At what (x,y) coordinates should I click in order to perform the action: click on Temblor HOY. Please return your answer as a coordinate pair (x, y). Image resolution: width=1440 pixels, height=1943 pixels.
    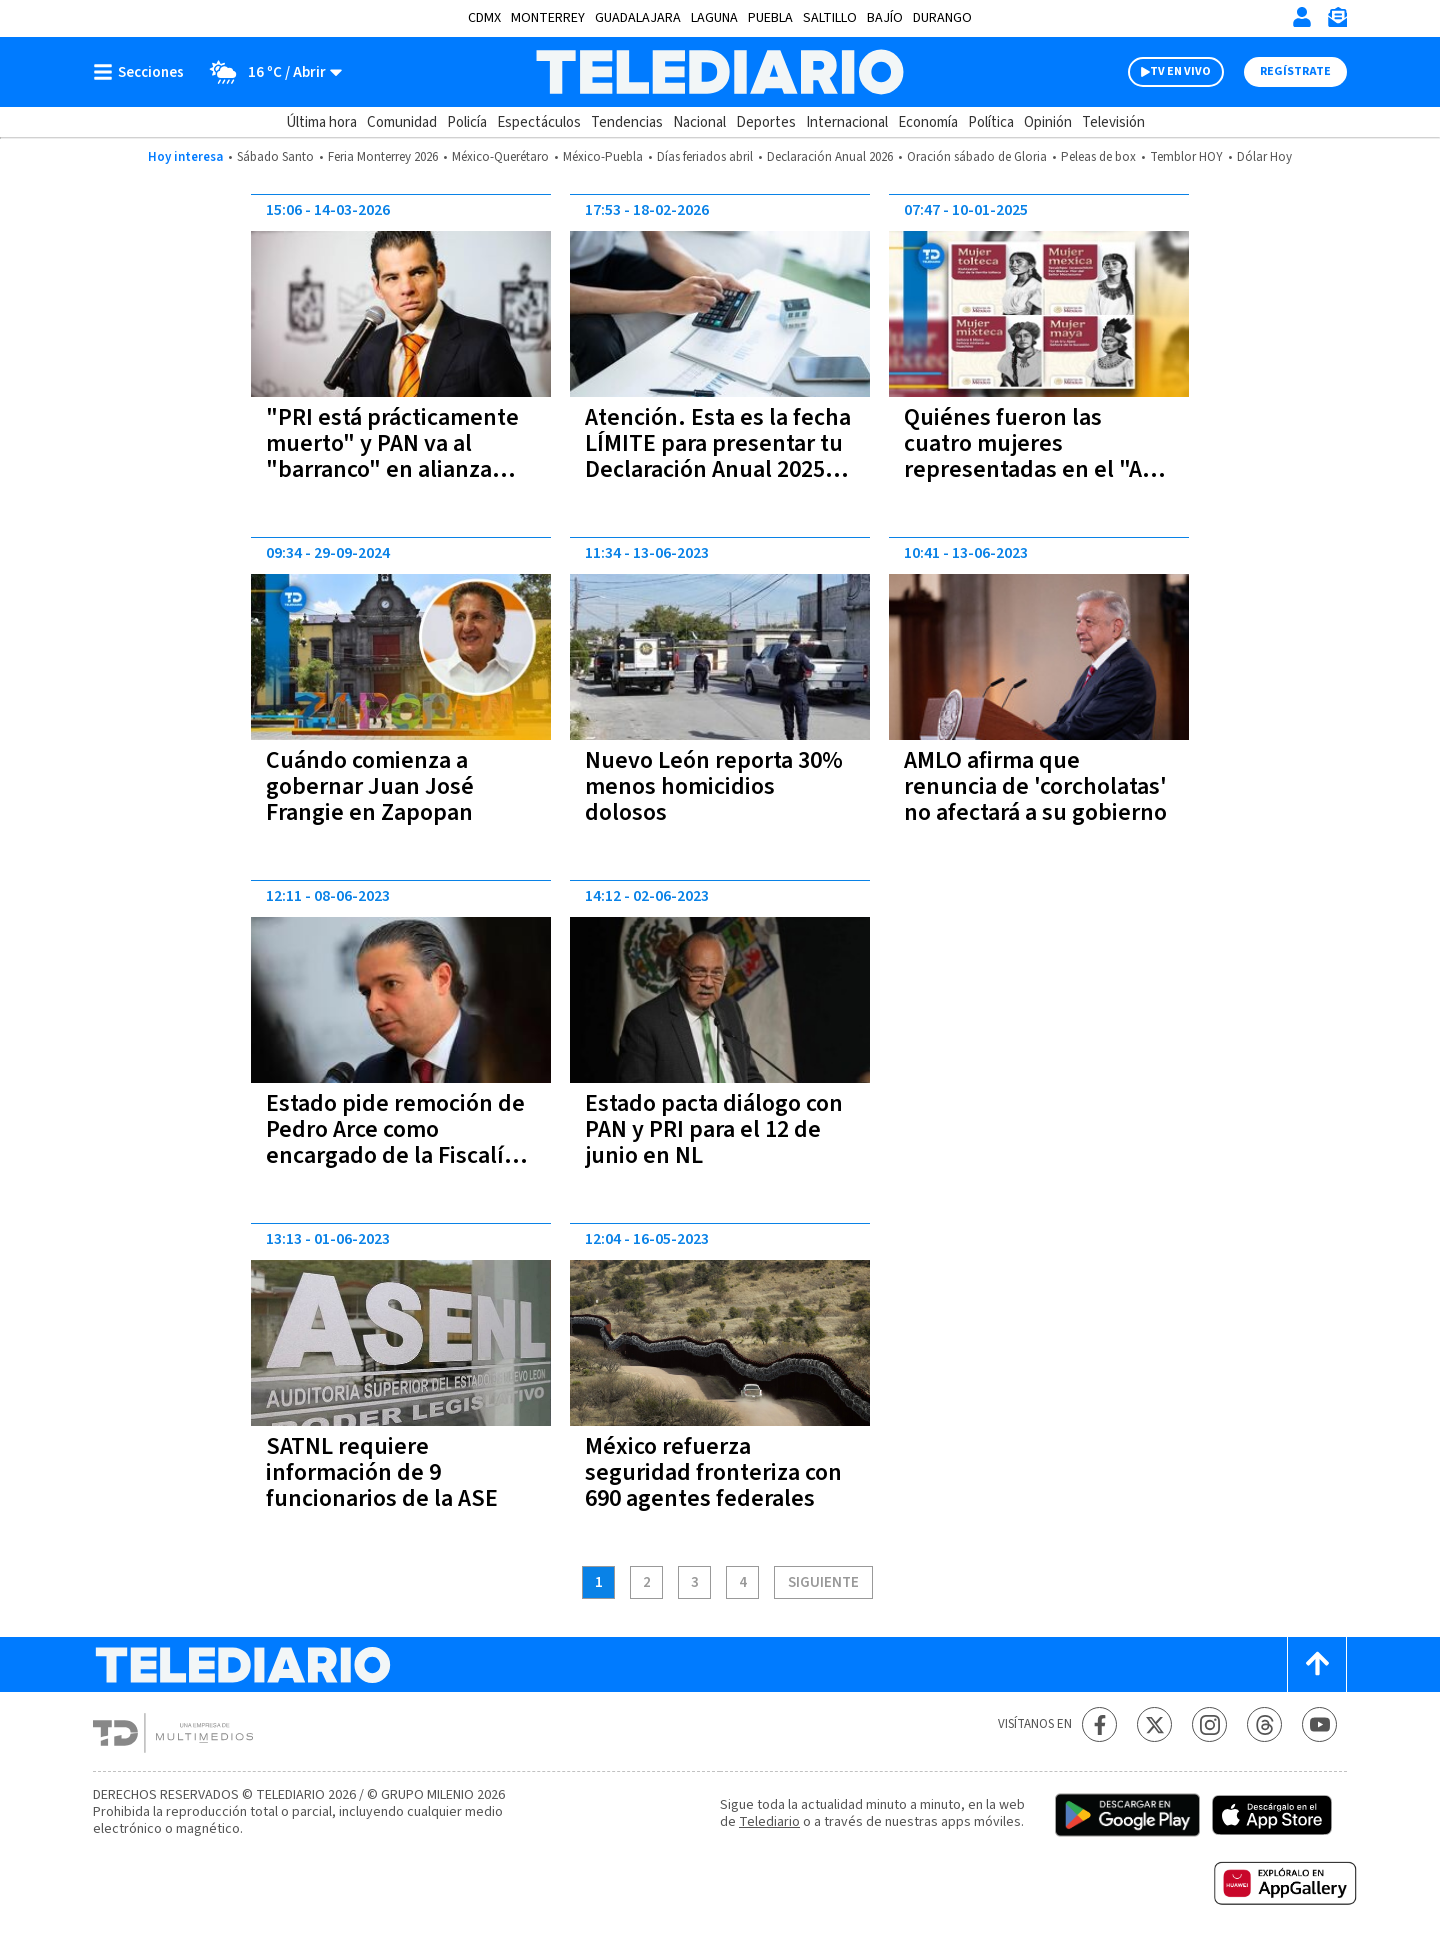
    Looking at the image, I should click on (1186, 157).